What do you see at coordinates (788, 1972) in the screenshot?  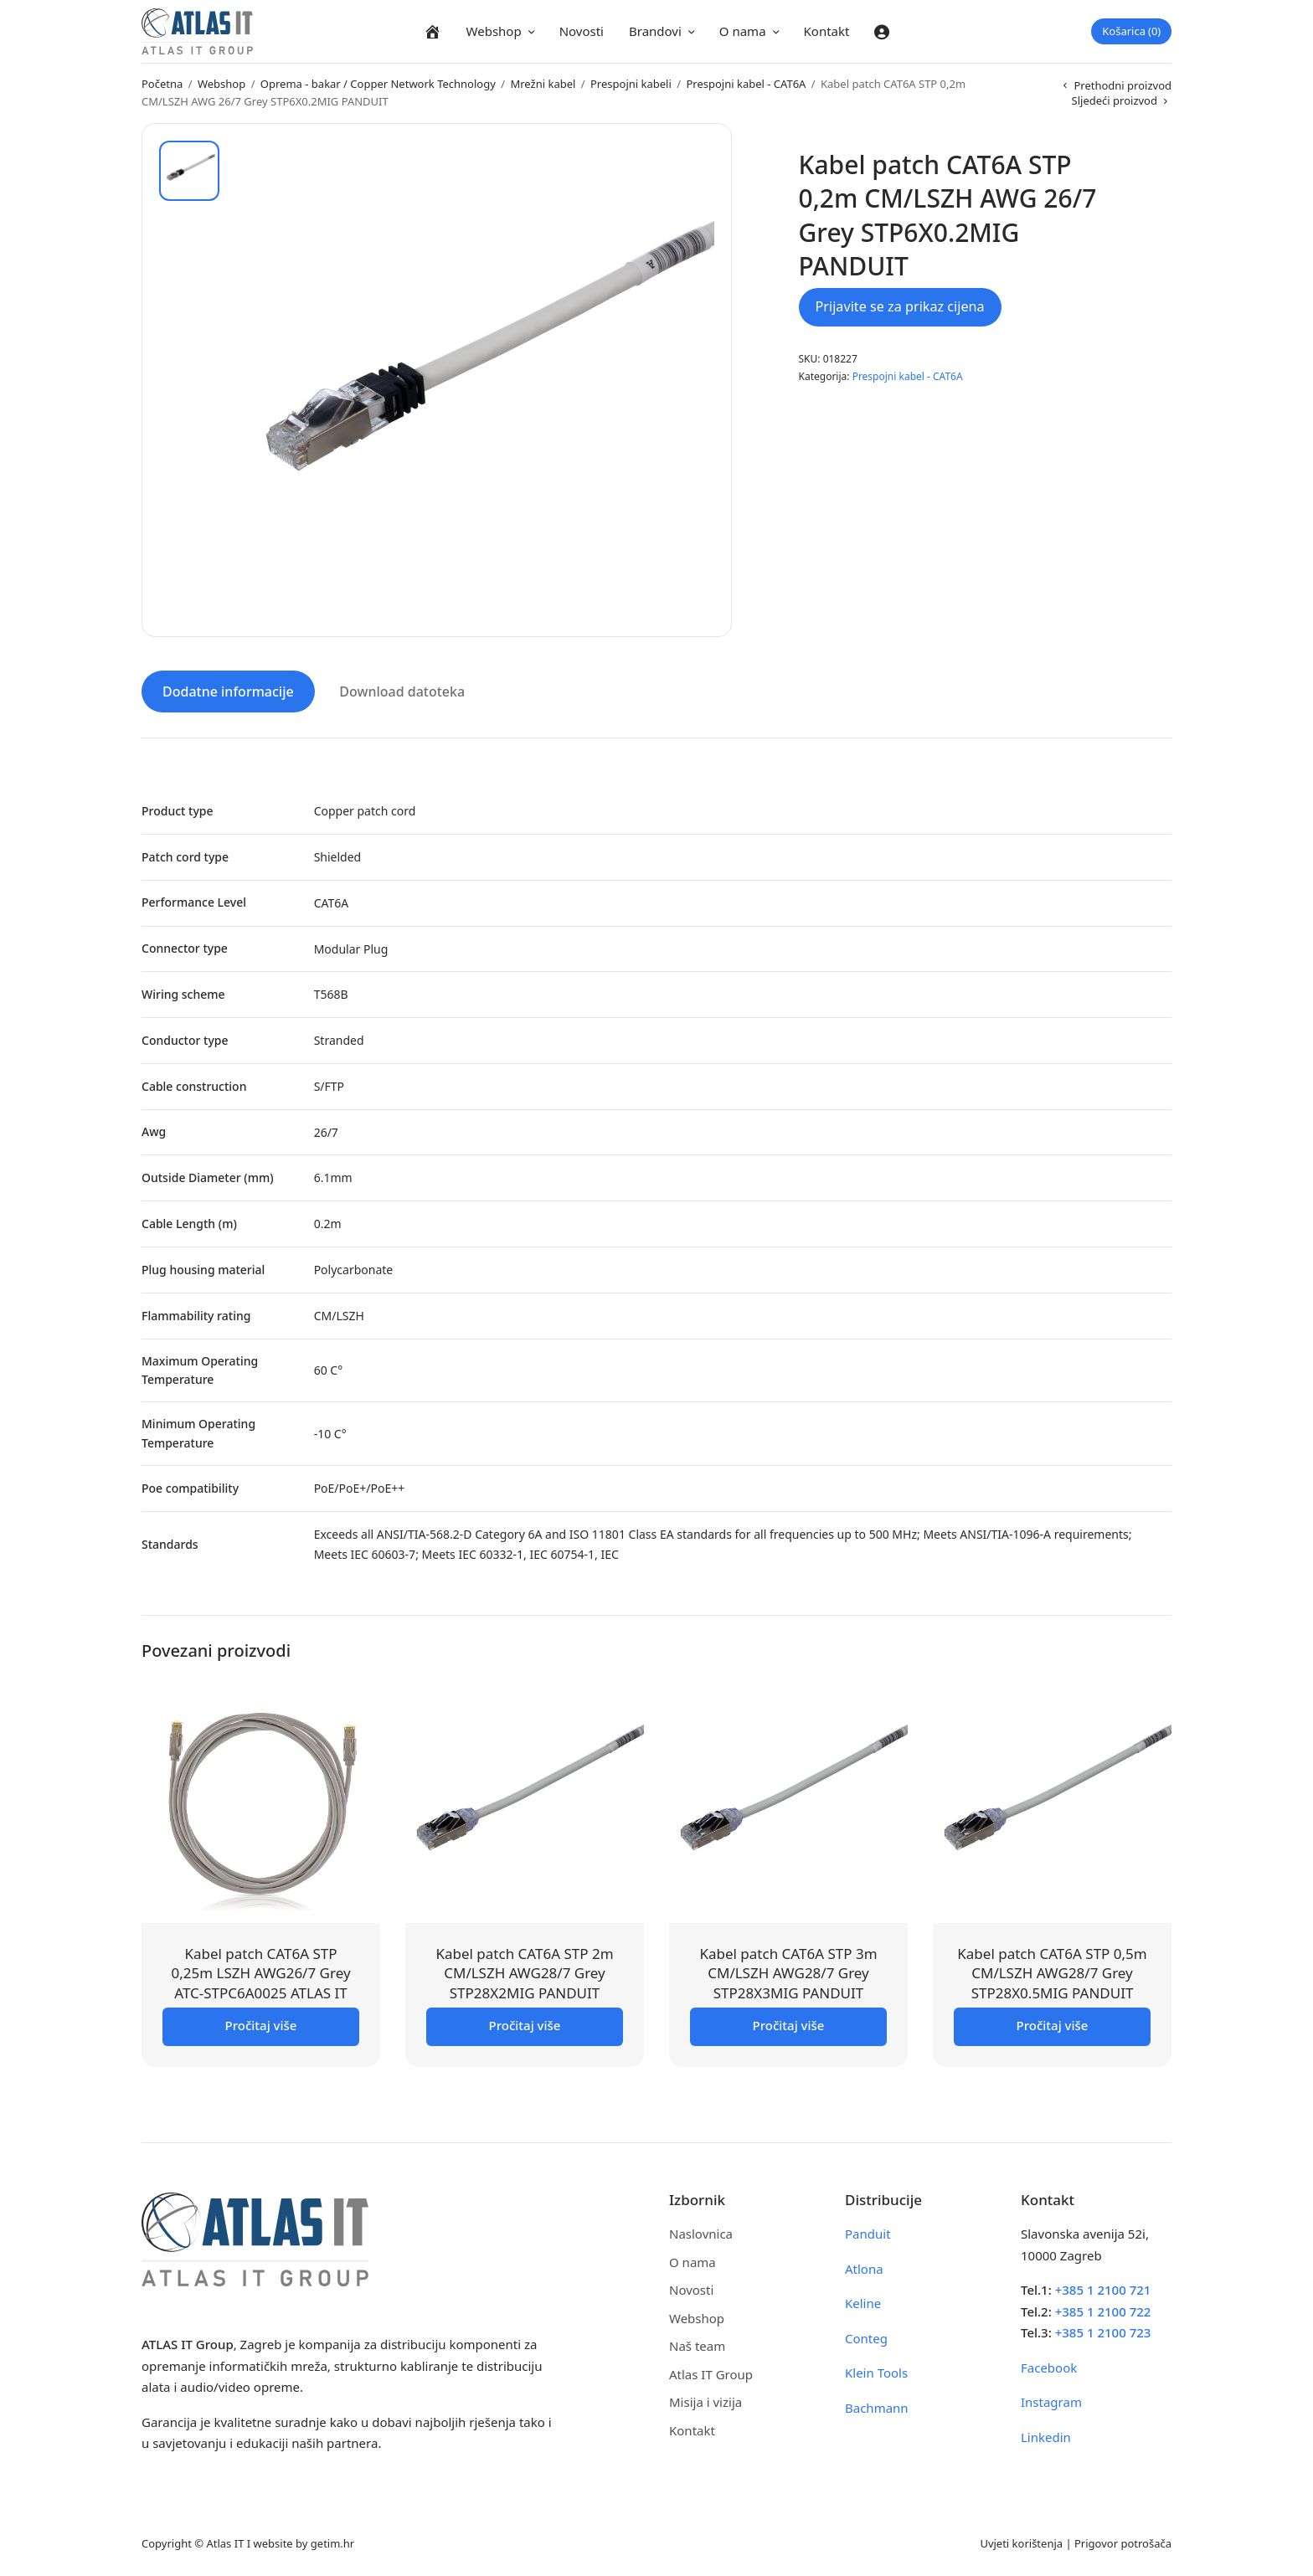 I see `Kabel patch CAT6A STP 3m CM/LSZH AWG28/7 Grey STP28X3MIG PANDUIT` at bounding box center [788, 1972].